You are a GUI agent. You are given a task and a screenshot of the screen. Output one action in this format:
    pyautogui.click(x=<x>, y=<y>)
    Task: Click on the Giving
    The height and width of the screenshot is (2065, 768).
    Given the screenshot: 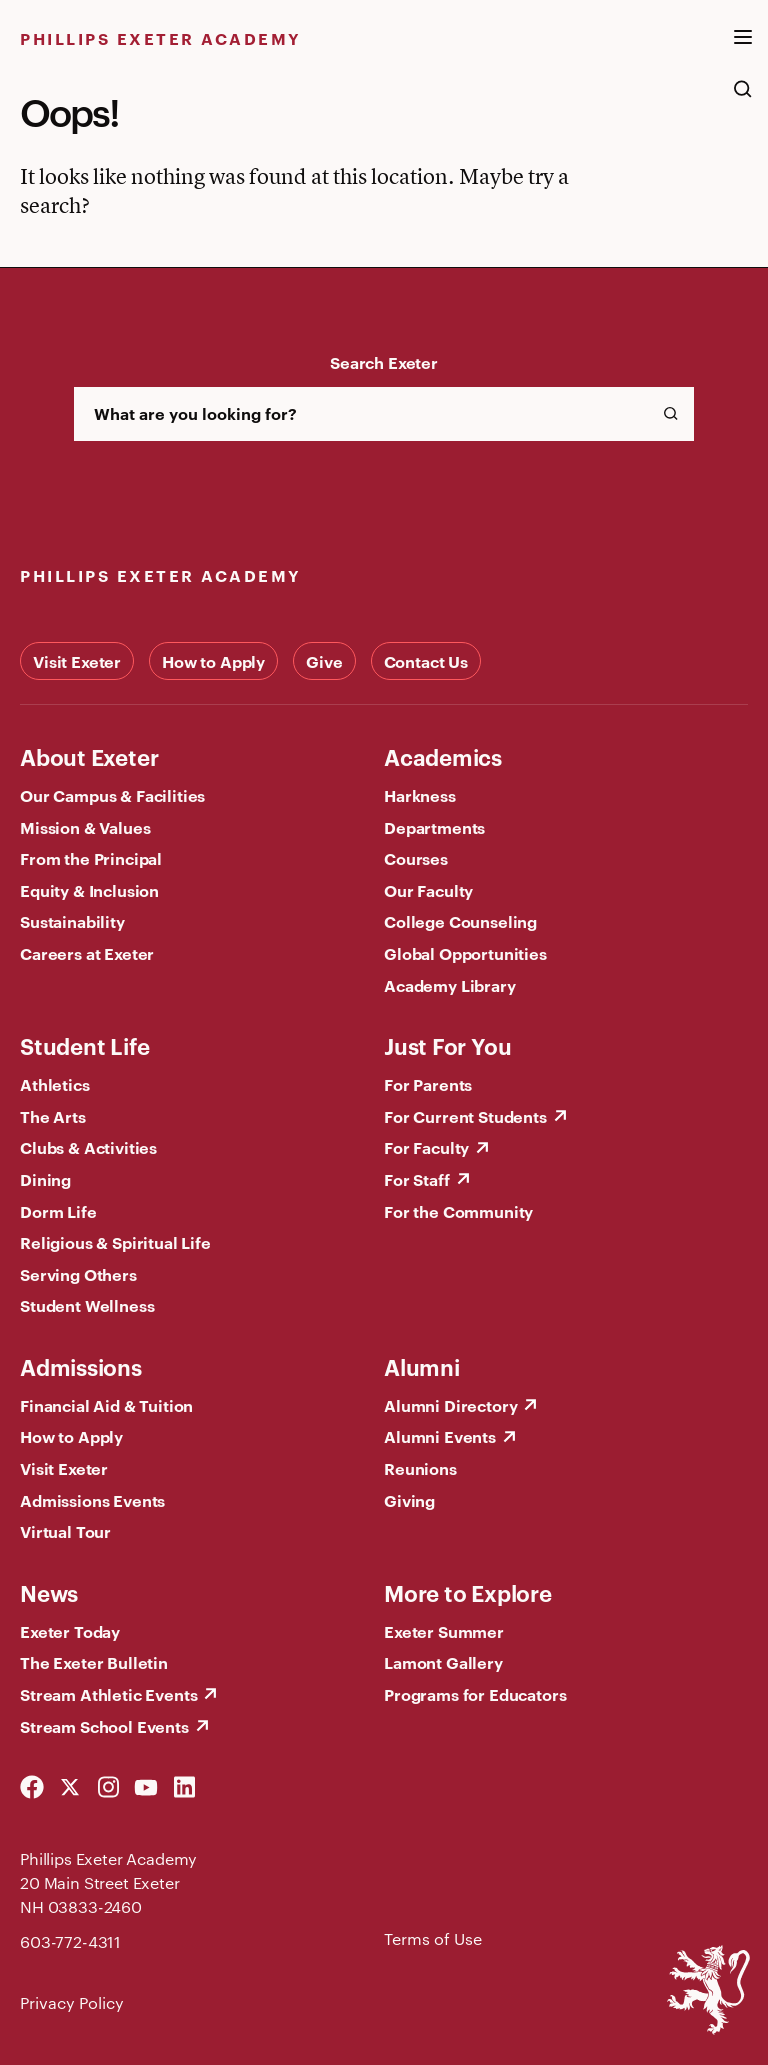 What is the action you would take?
    pyautogui.click(x=409, y=1500)
    